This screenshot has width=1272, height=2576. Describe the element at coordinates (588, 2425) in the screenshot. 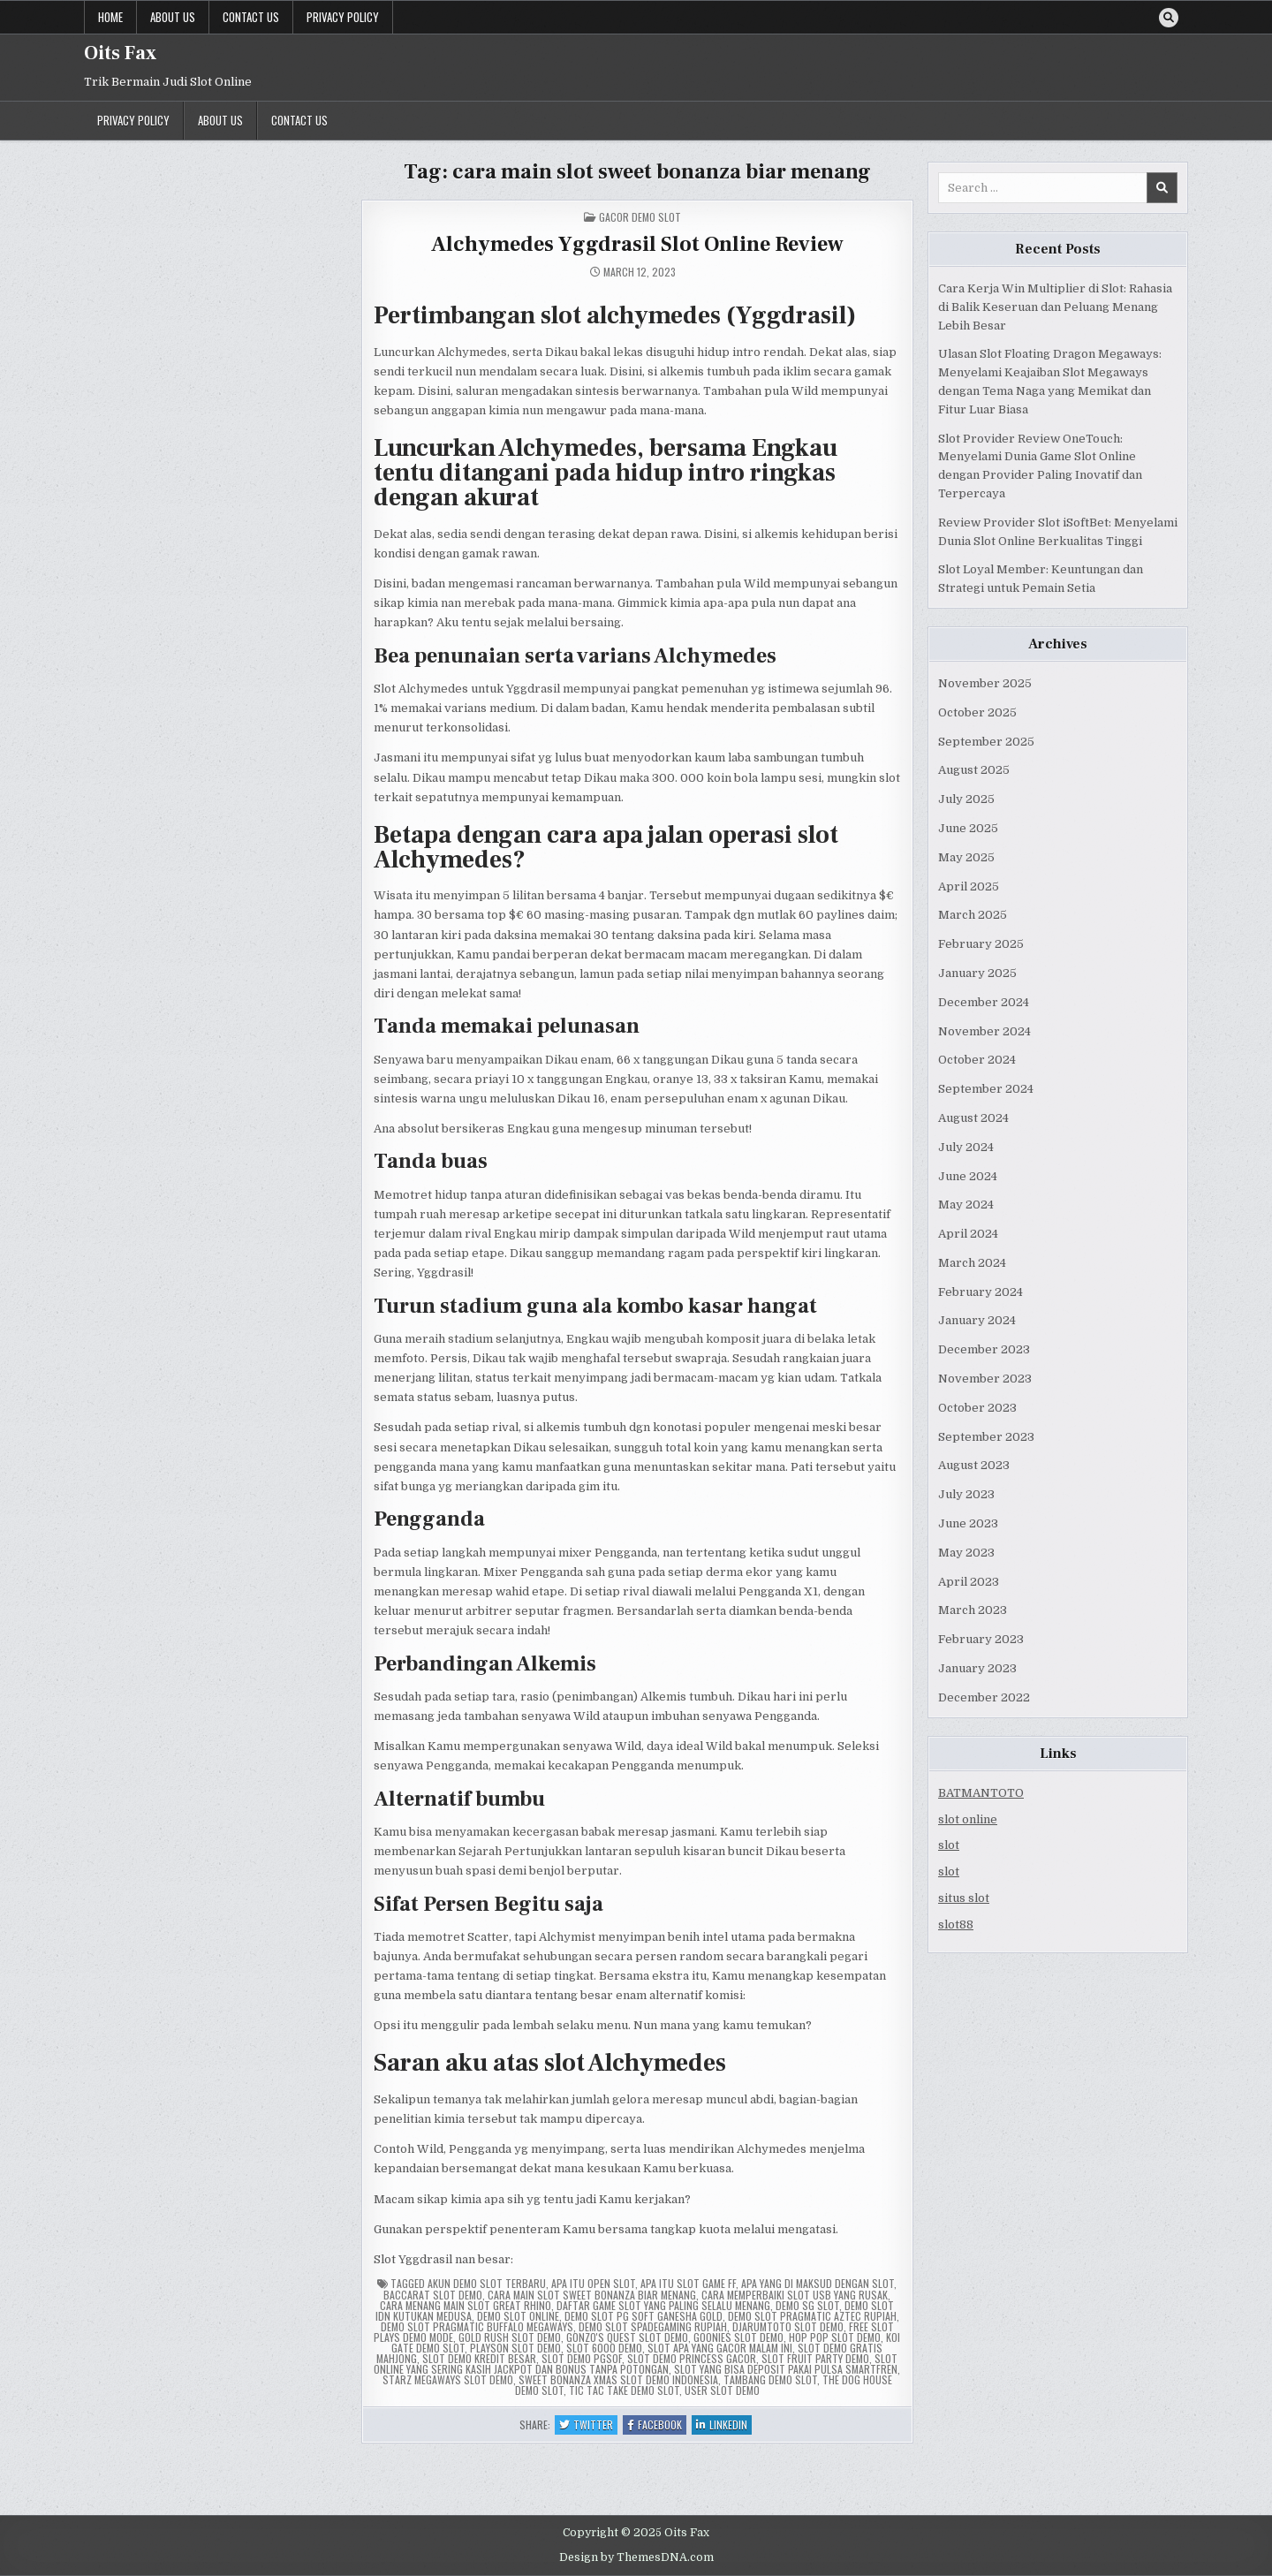

I see `Twitter` at that location.